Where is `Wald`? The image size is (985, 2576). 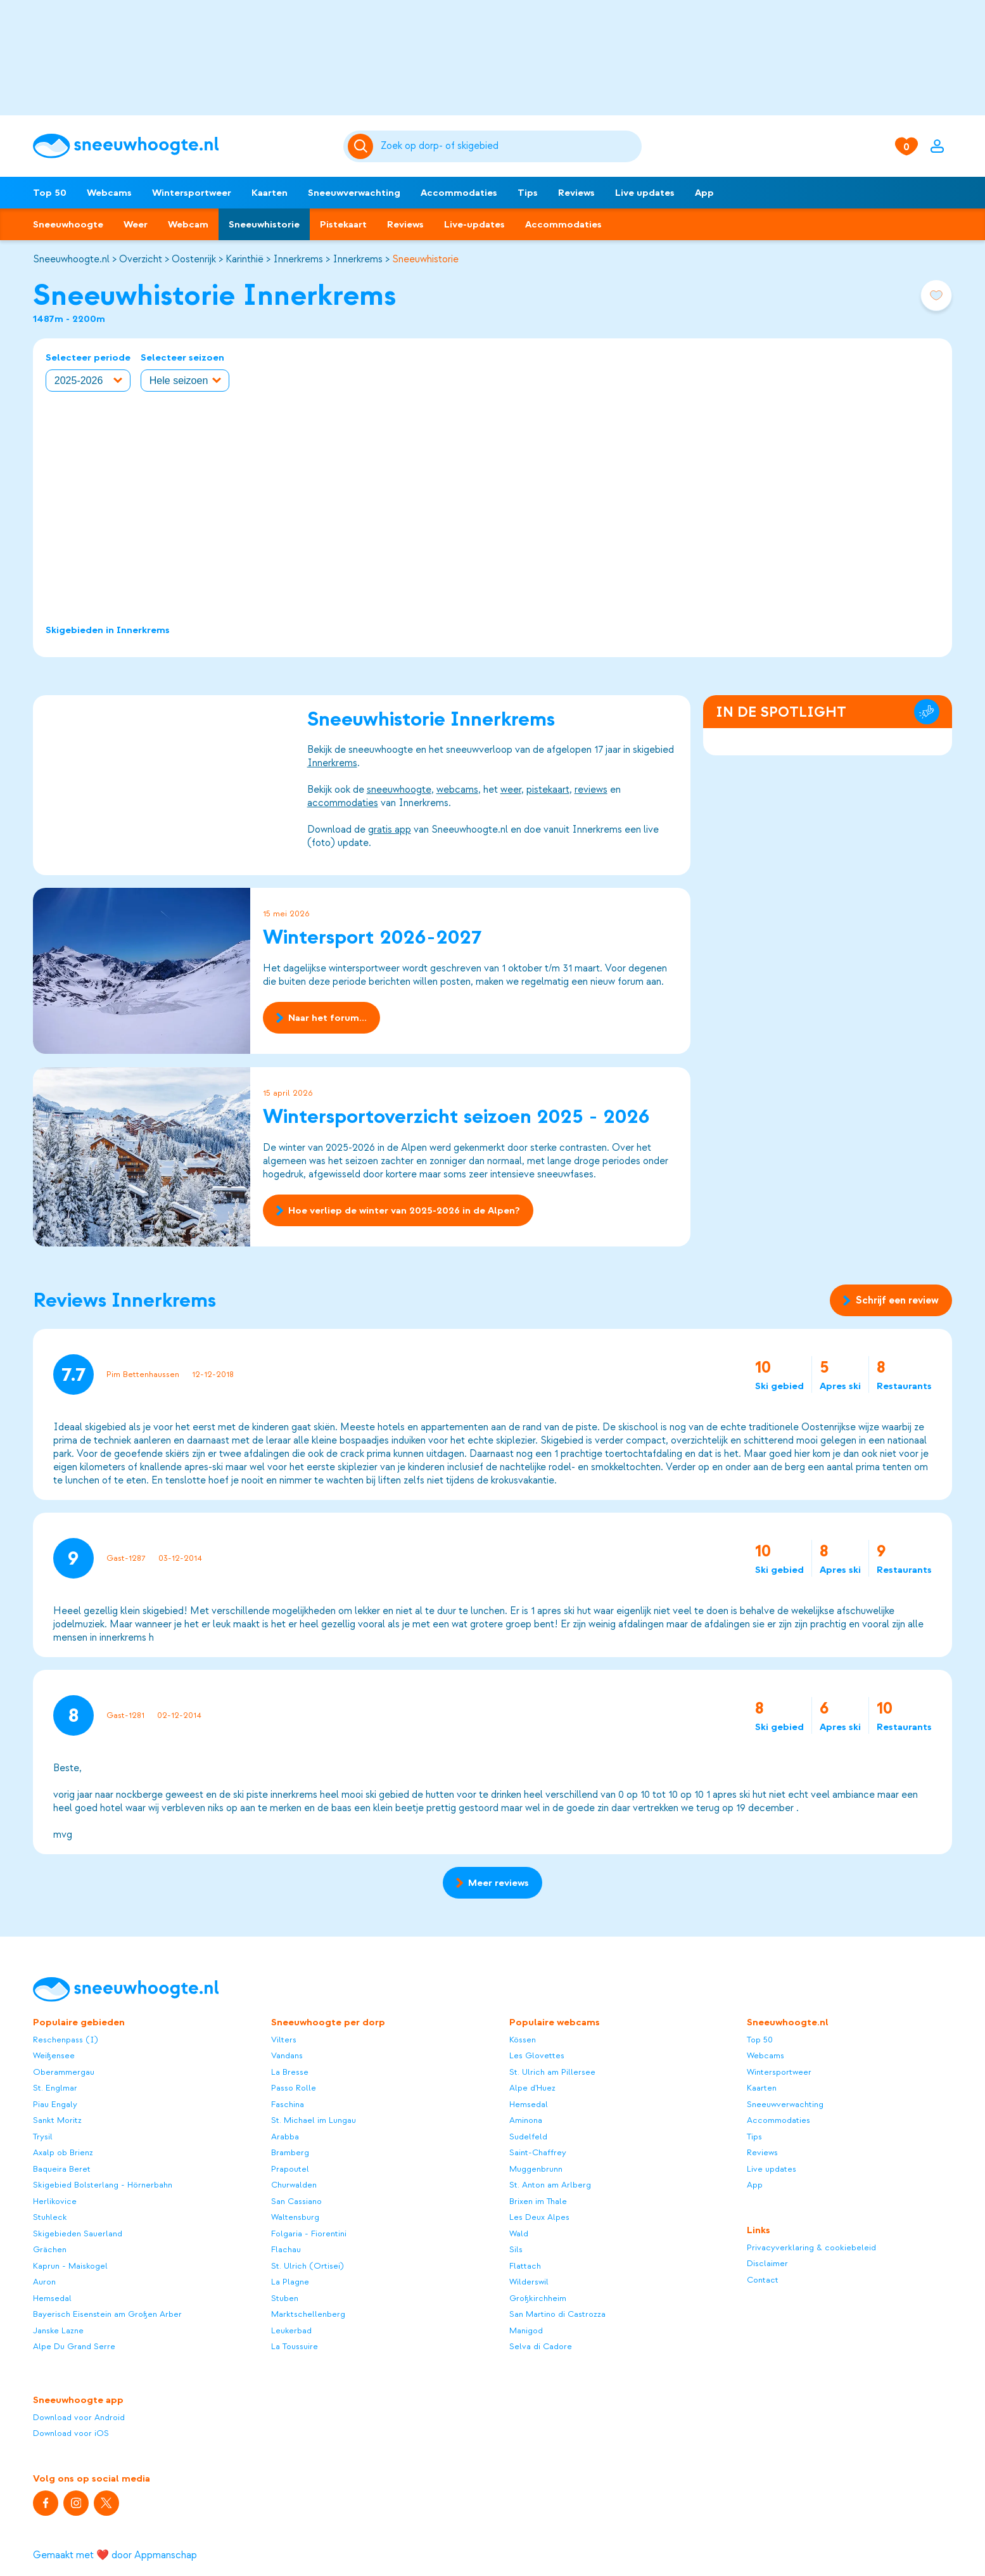
Wald is located at coordinates (518, 2233).